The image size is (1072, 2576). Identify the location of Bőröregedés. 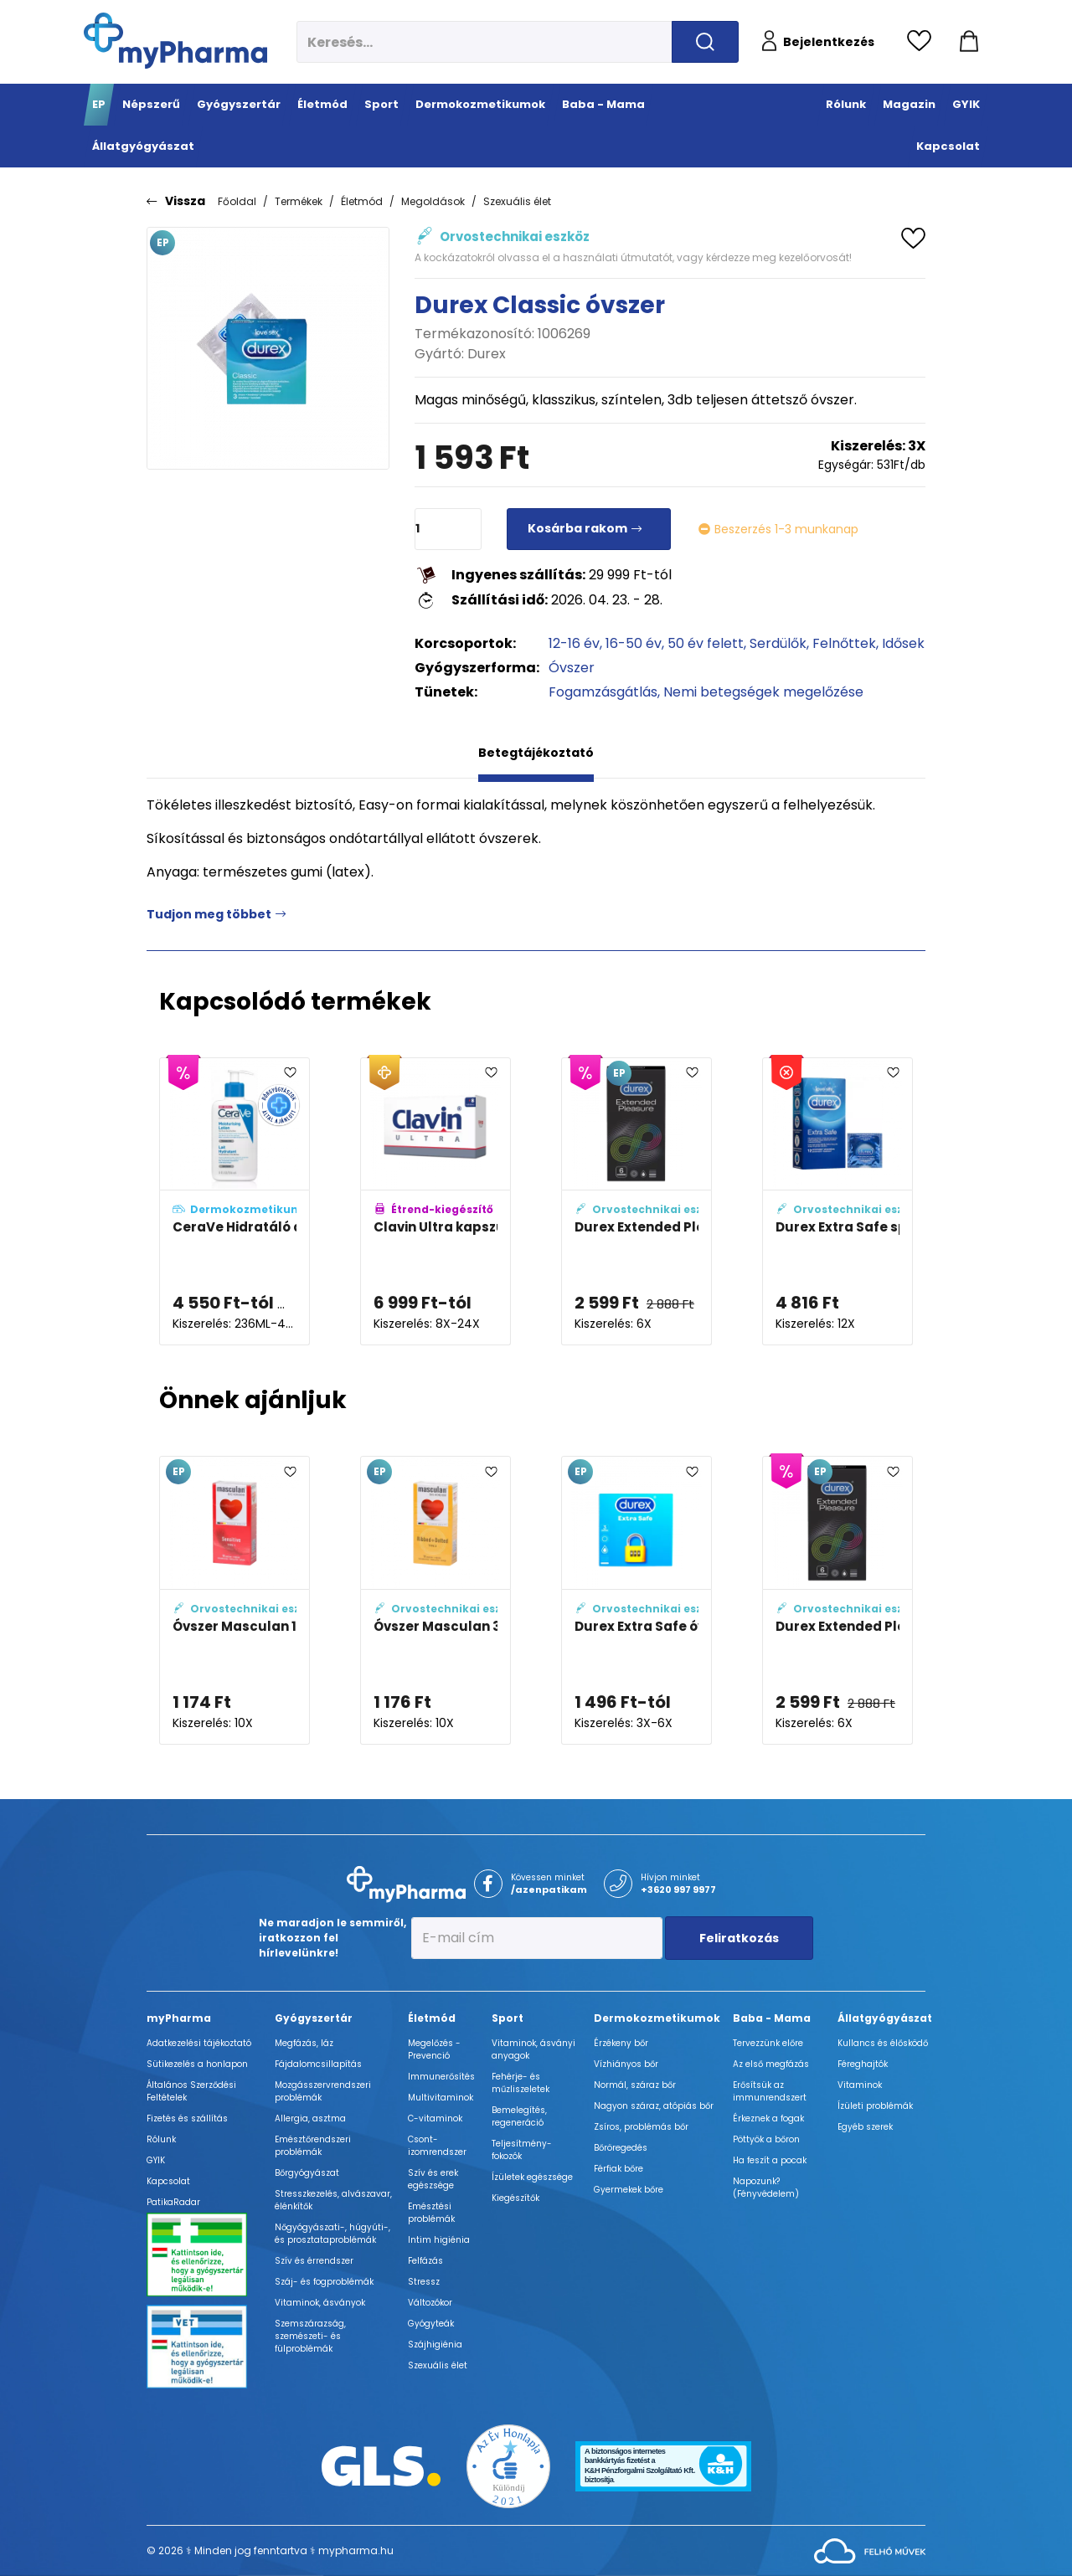
(620, 2148).